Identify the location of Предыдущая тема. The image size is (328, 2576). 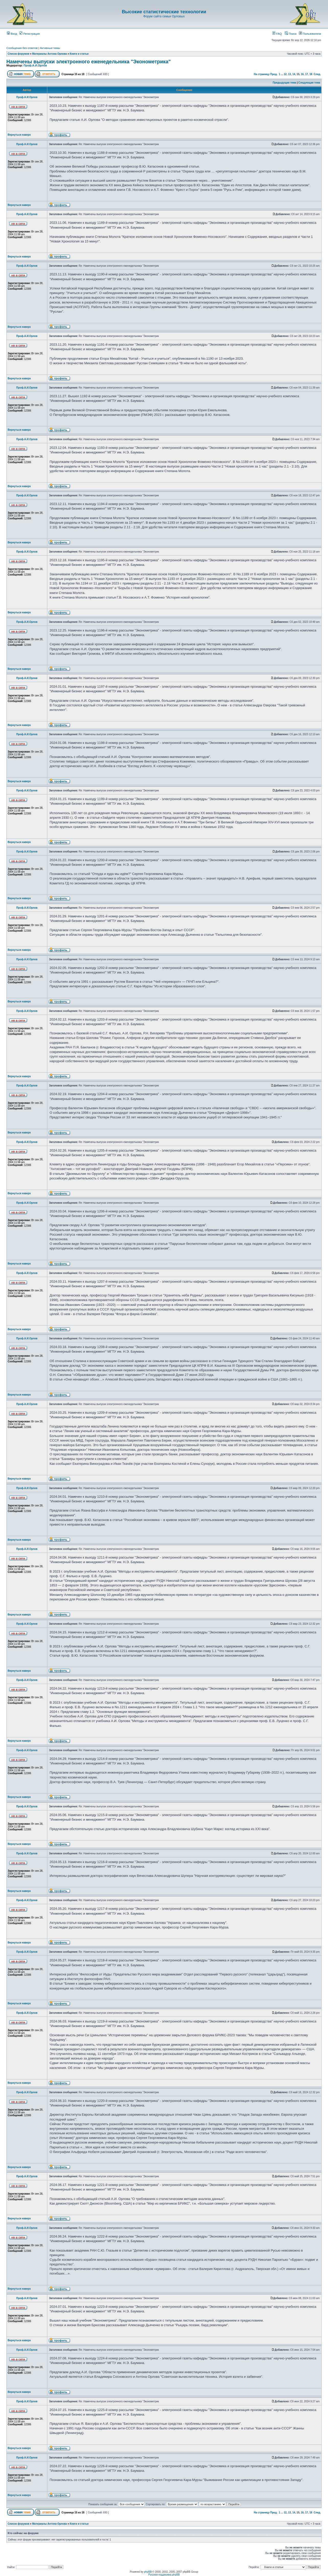
(284, 82).